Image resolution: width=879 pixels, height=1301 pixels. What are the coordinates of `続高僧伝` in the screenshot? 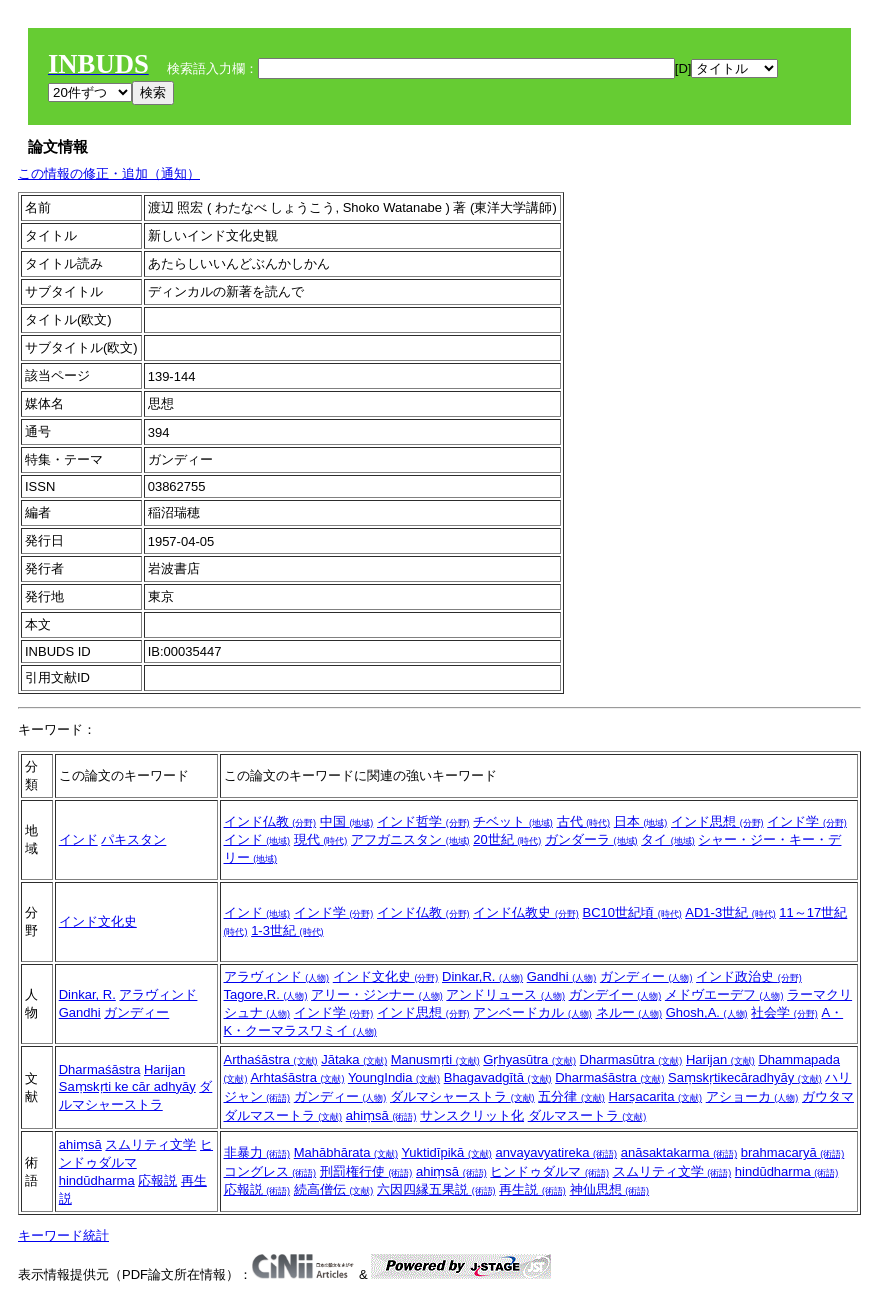 It's located at (334, 1189).